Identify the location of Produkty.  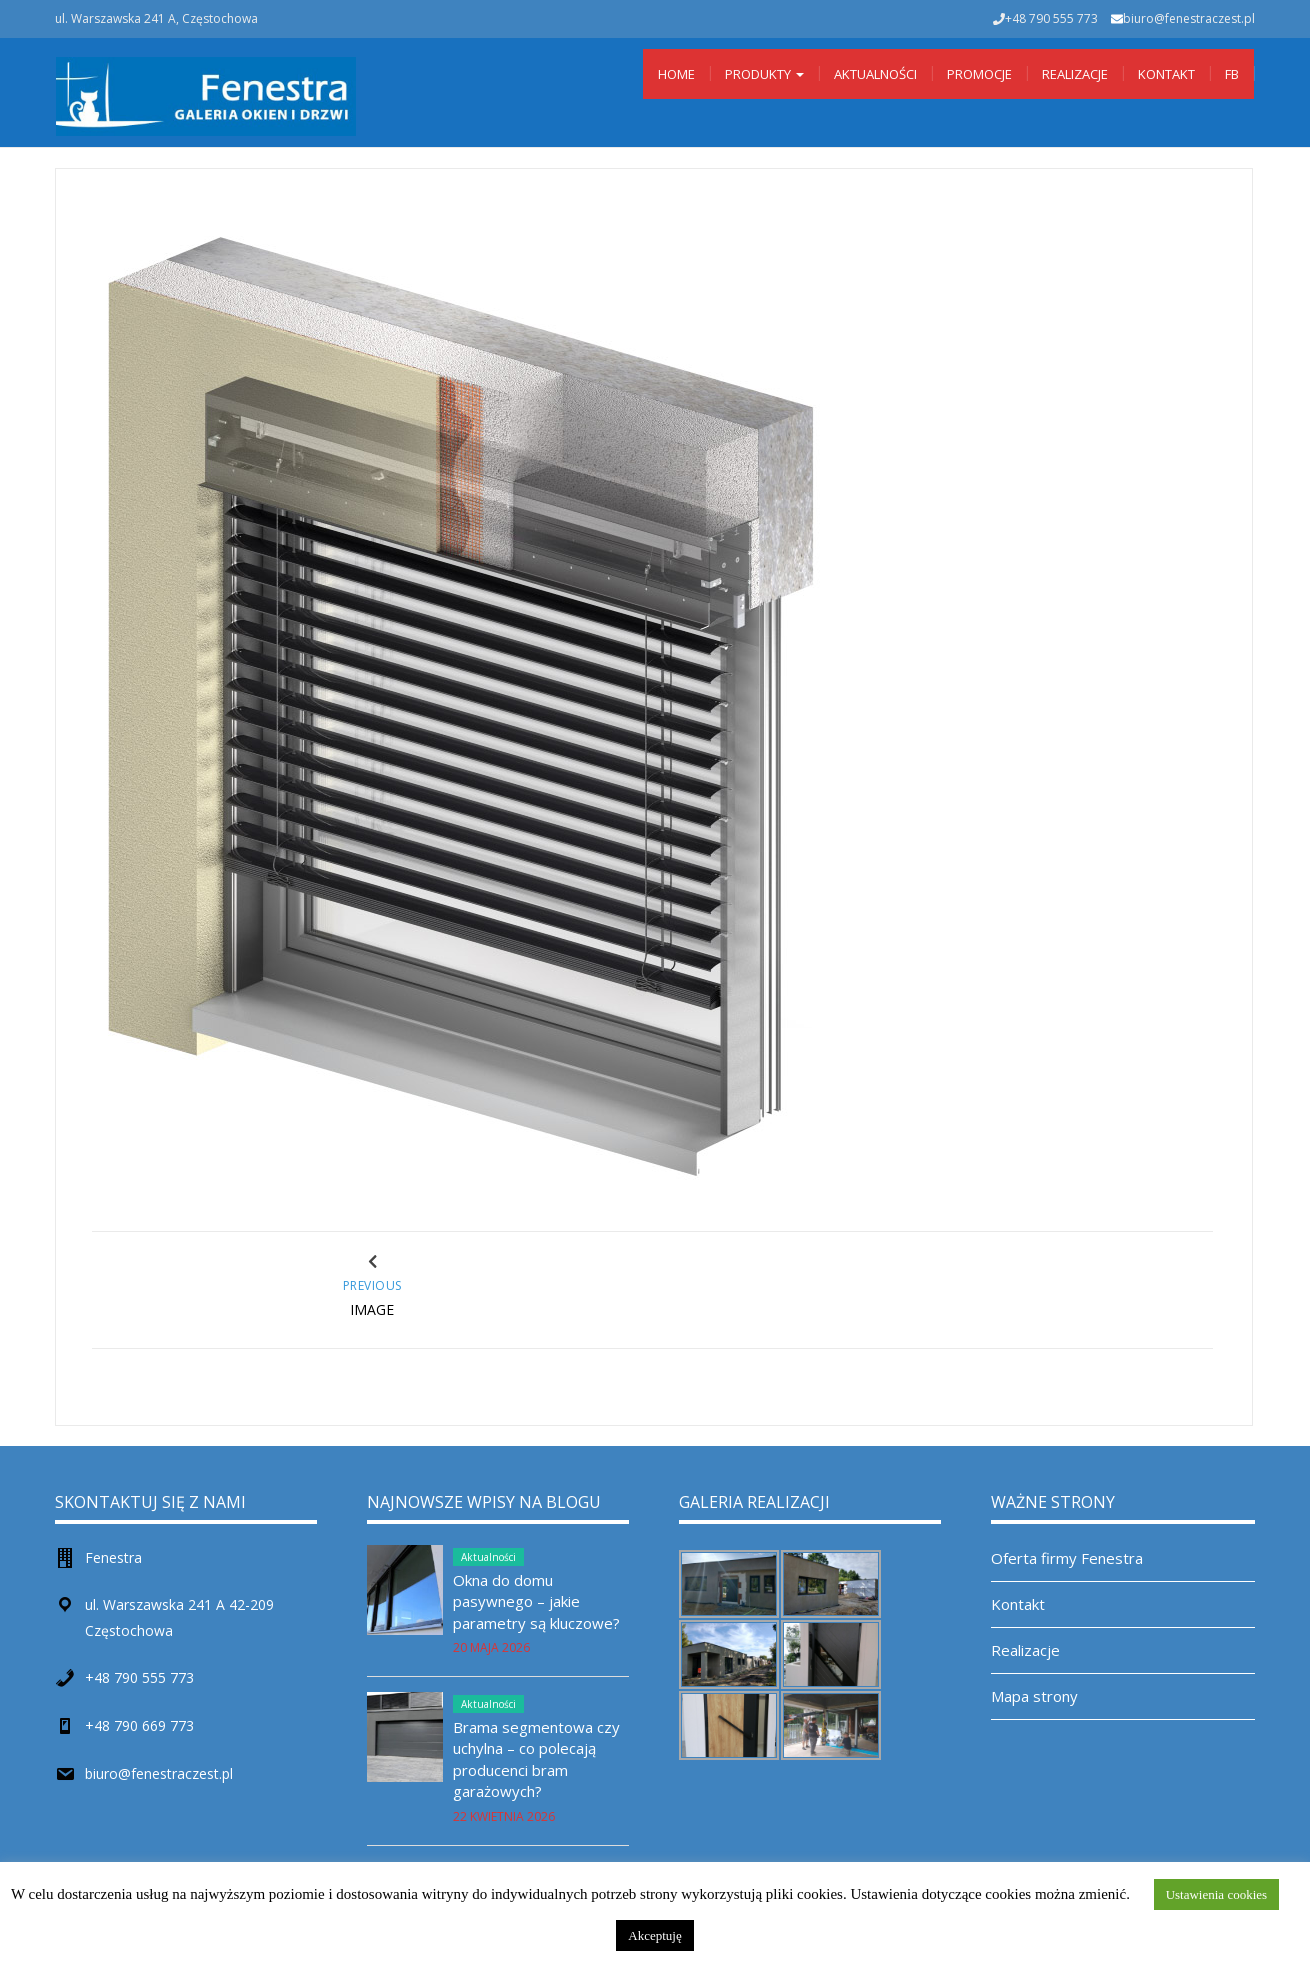
(764, 74).